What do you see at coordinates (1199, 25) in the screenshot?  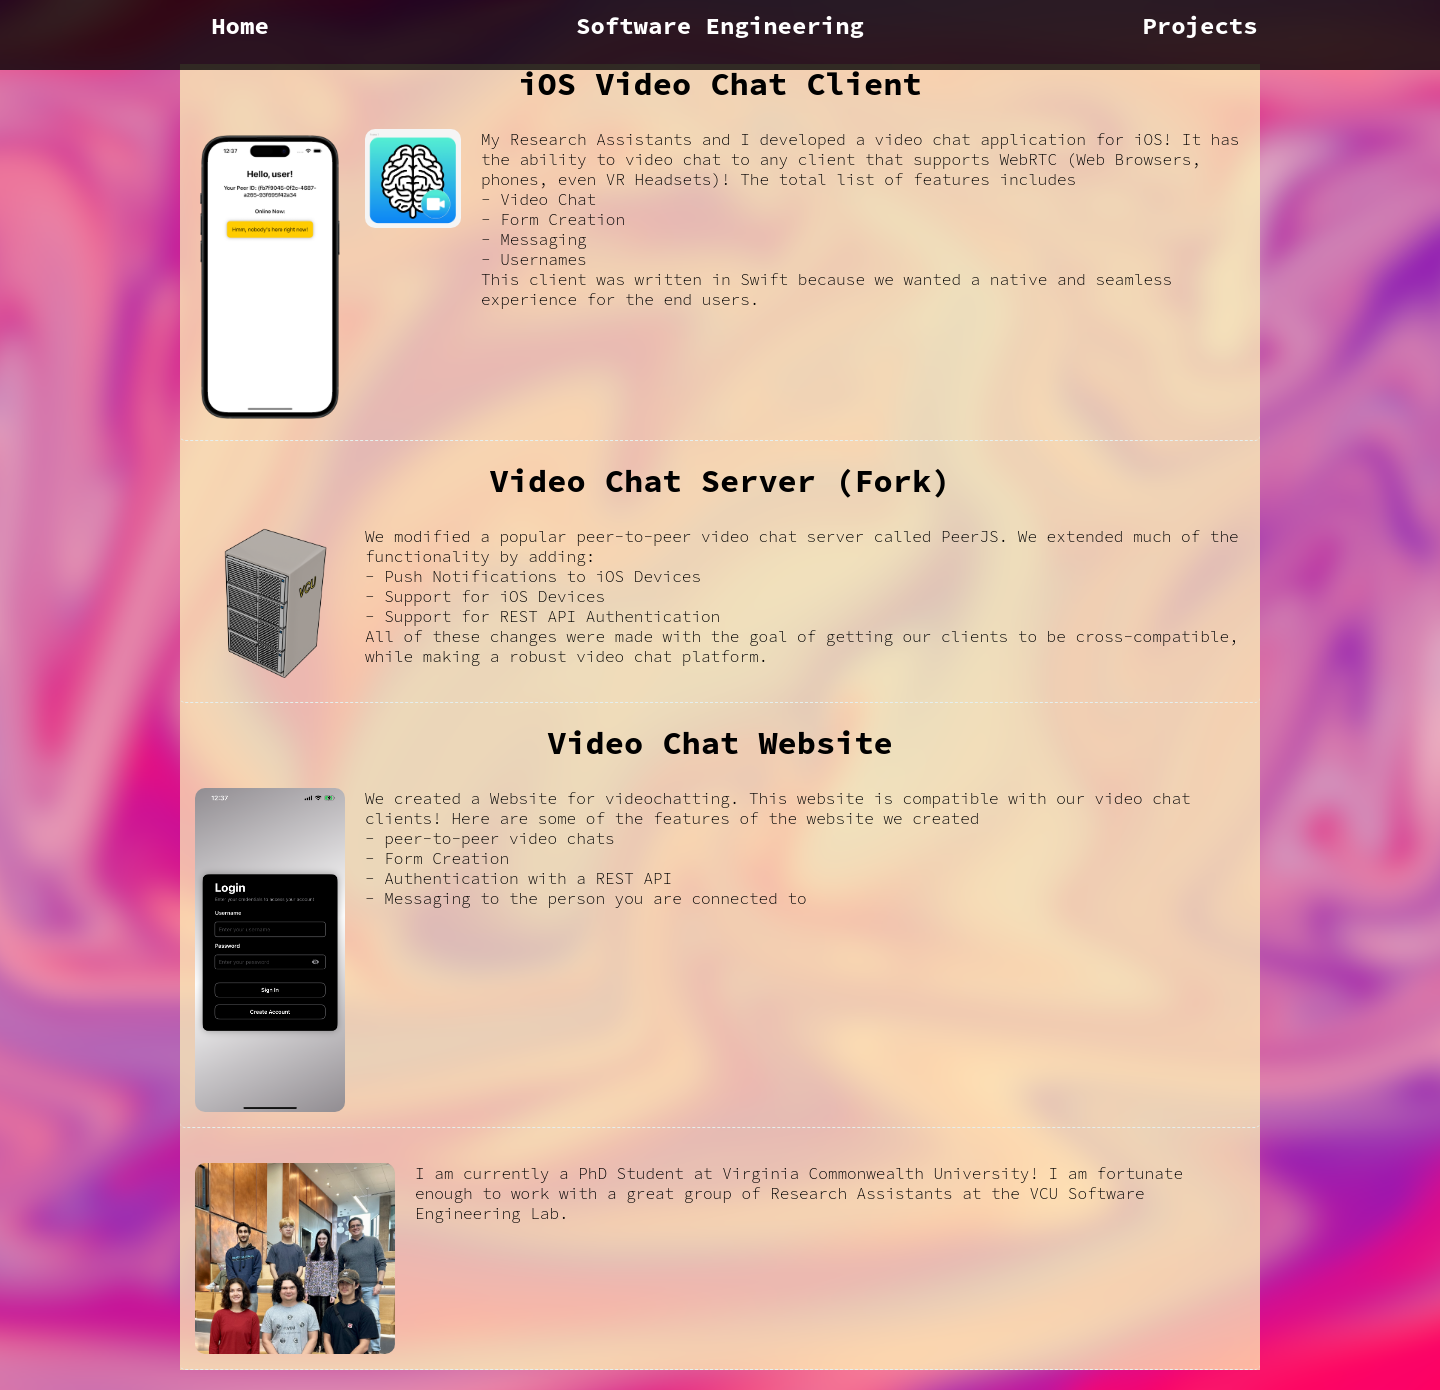 I see `Projects` at bounding box center [1199, 25].